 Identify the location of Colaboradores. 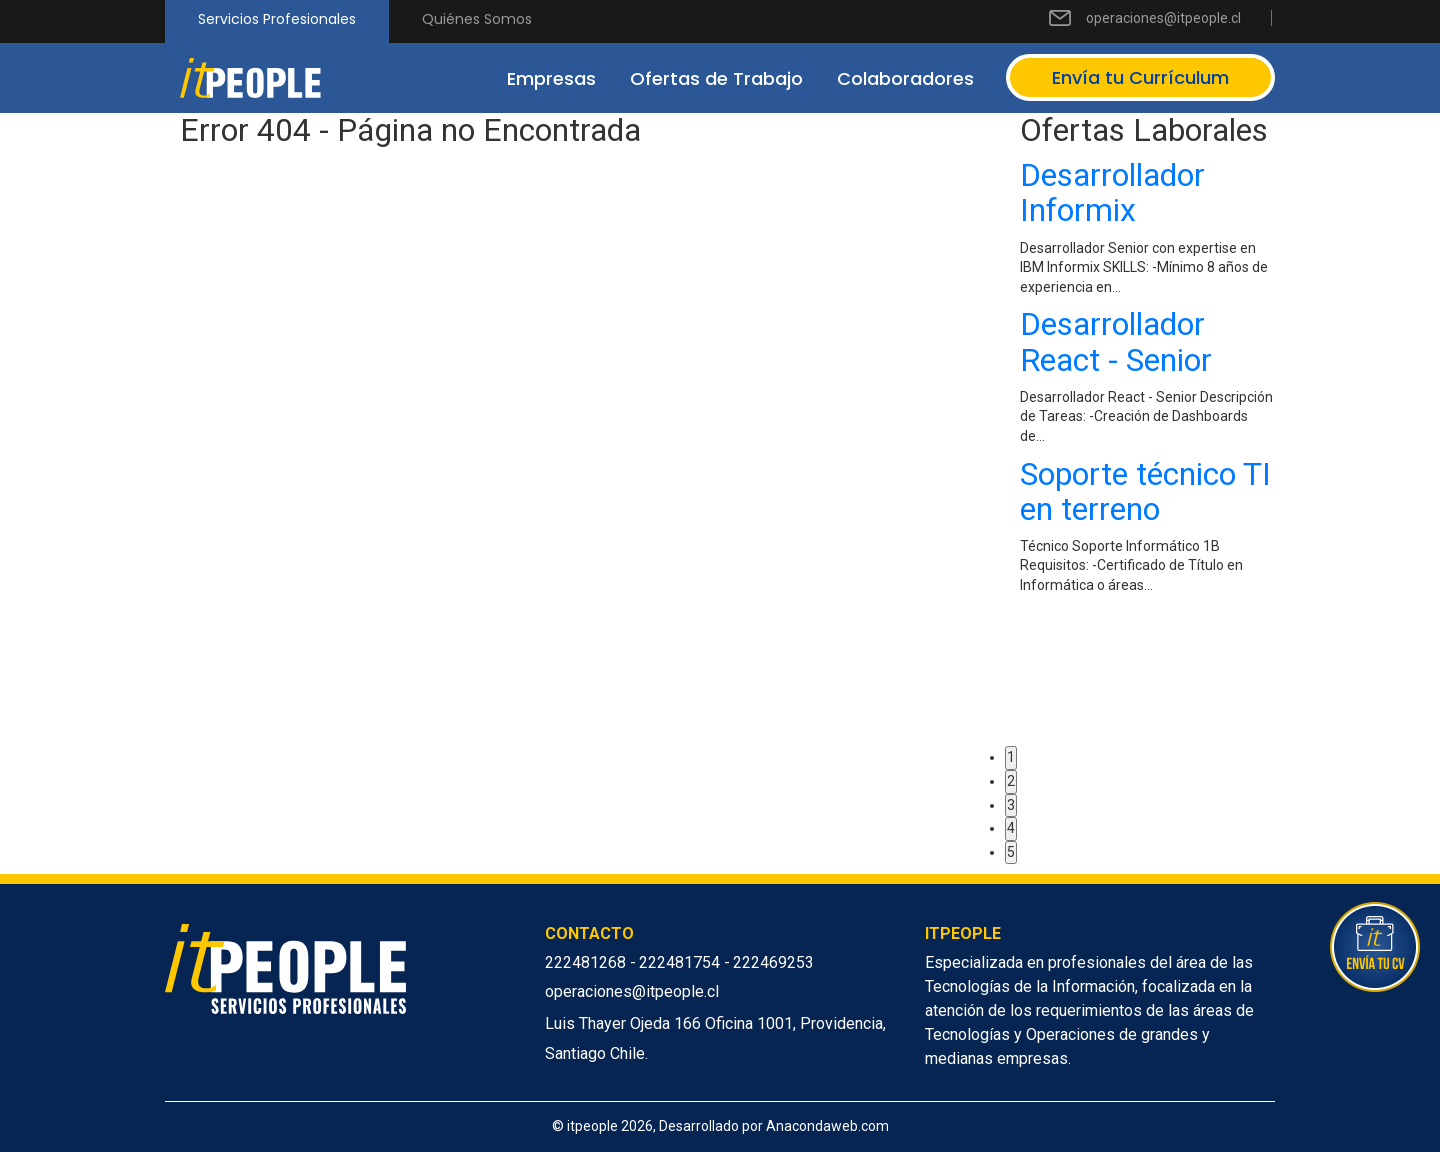
(905, 78).